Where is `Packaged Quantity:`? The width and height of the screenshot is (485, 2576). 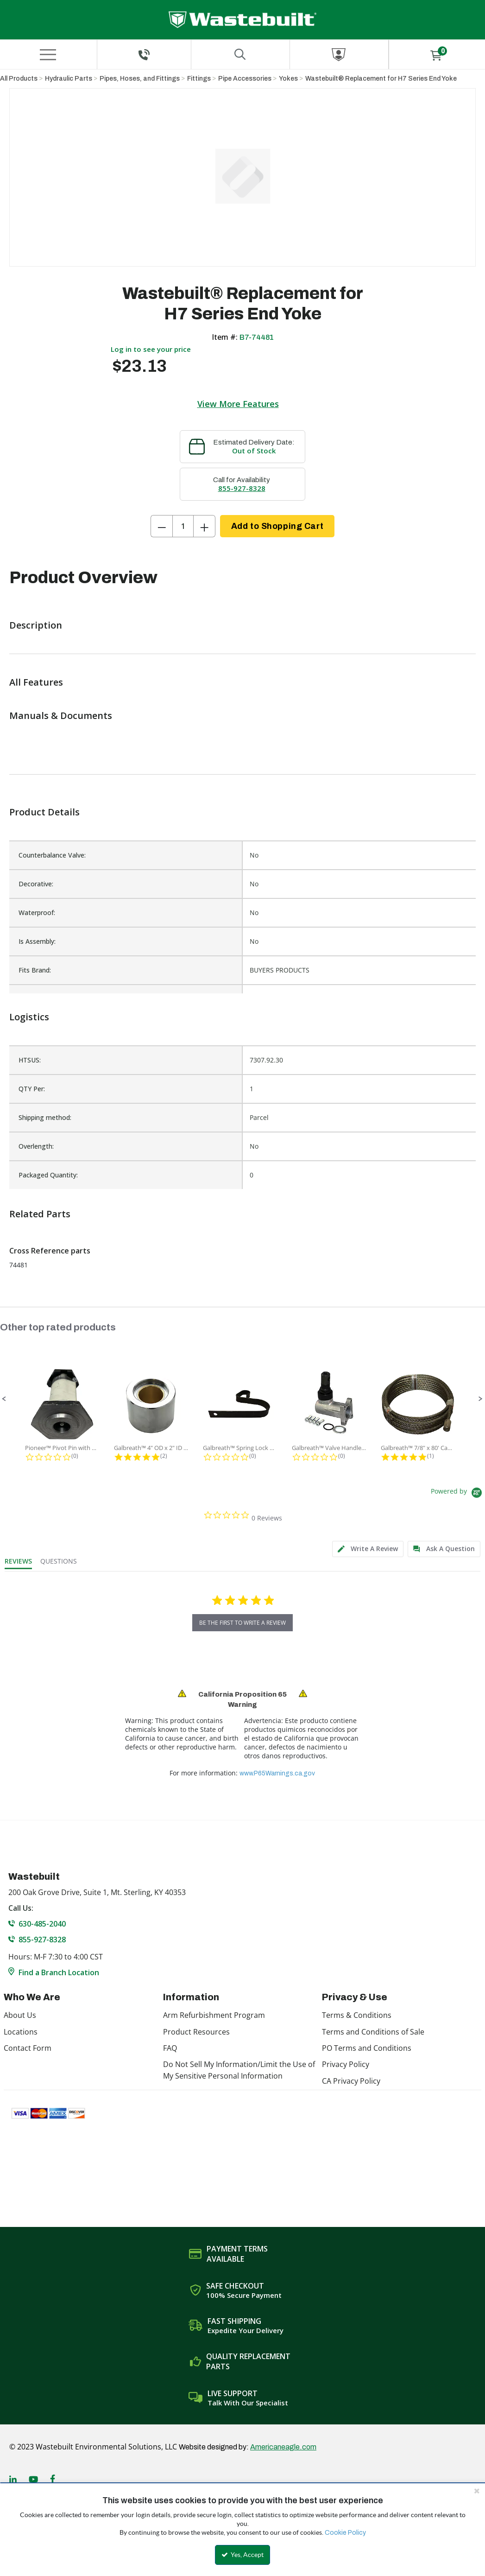 Packaged Quantity: is located at coordinates (48, 1174).